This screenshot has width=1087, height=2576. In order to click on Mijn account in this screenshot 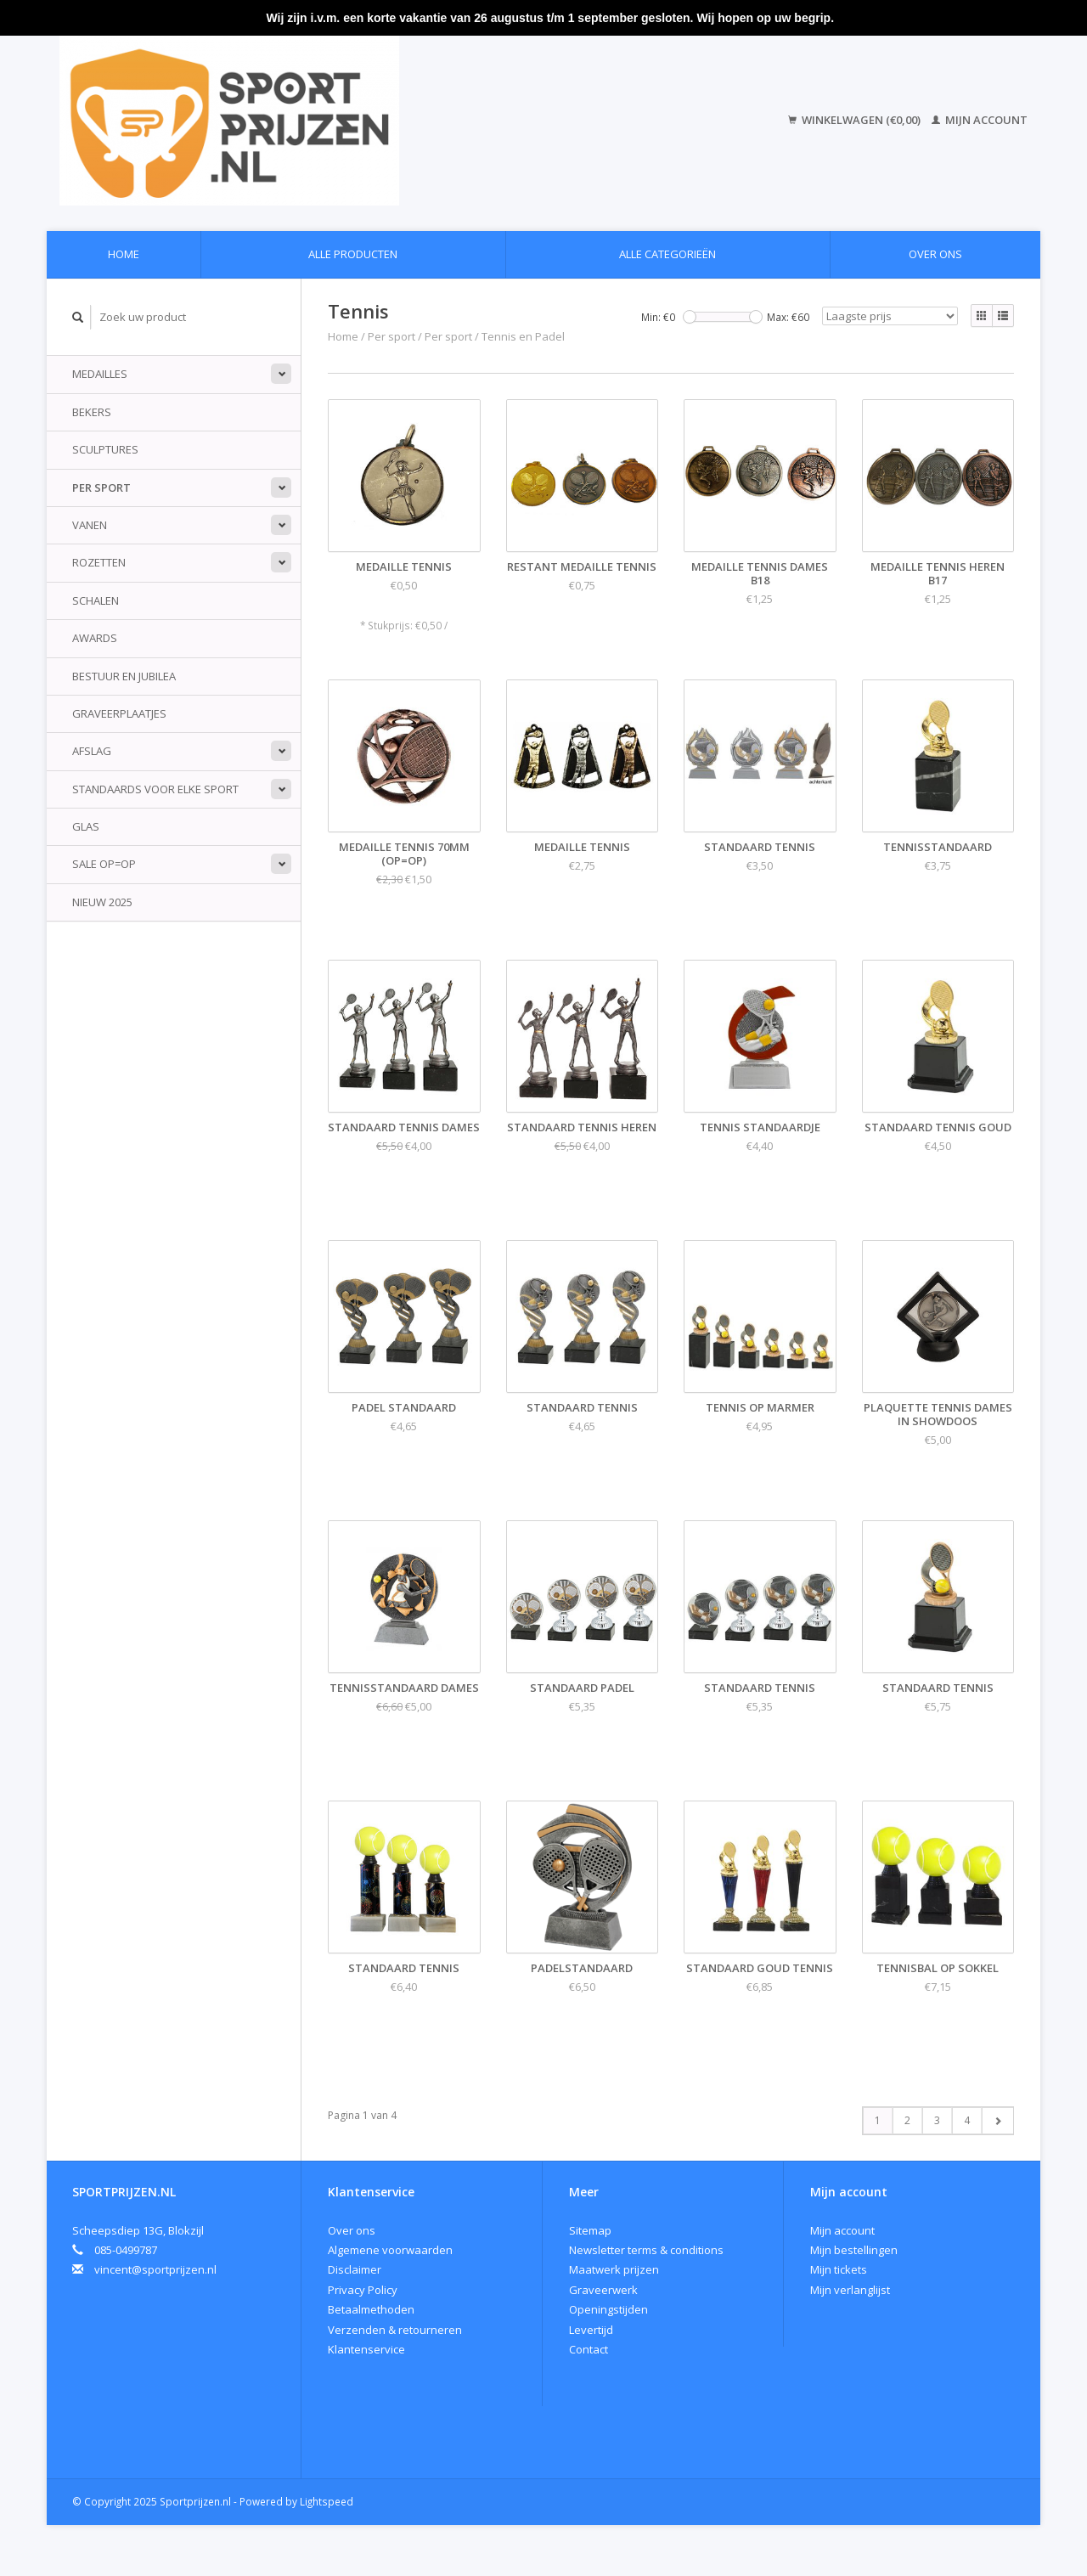, I will do `click(980, 119)`.